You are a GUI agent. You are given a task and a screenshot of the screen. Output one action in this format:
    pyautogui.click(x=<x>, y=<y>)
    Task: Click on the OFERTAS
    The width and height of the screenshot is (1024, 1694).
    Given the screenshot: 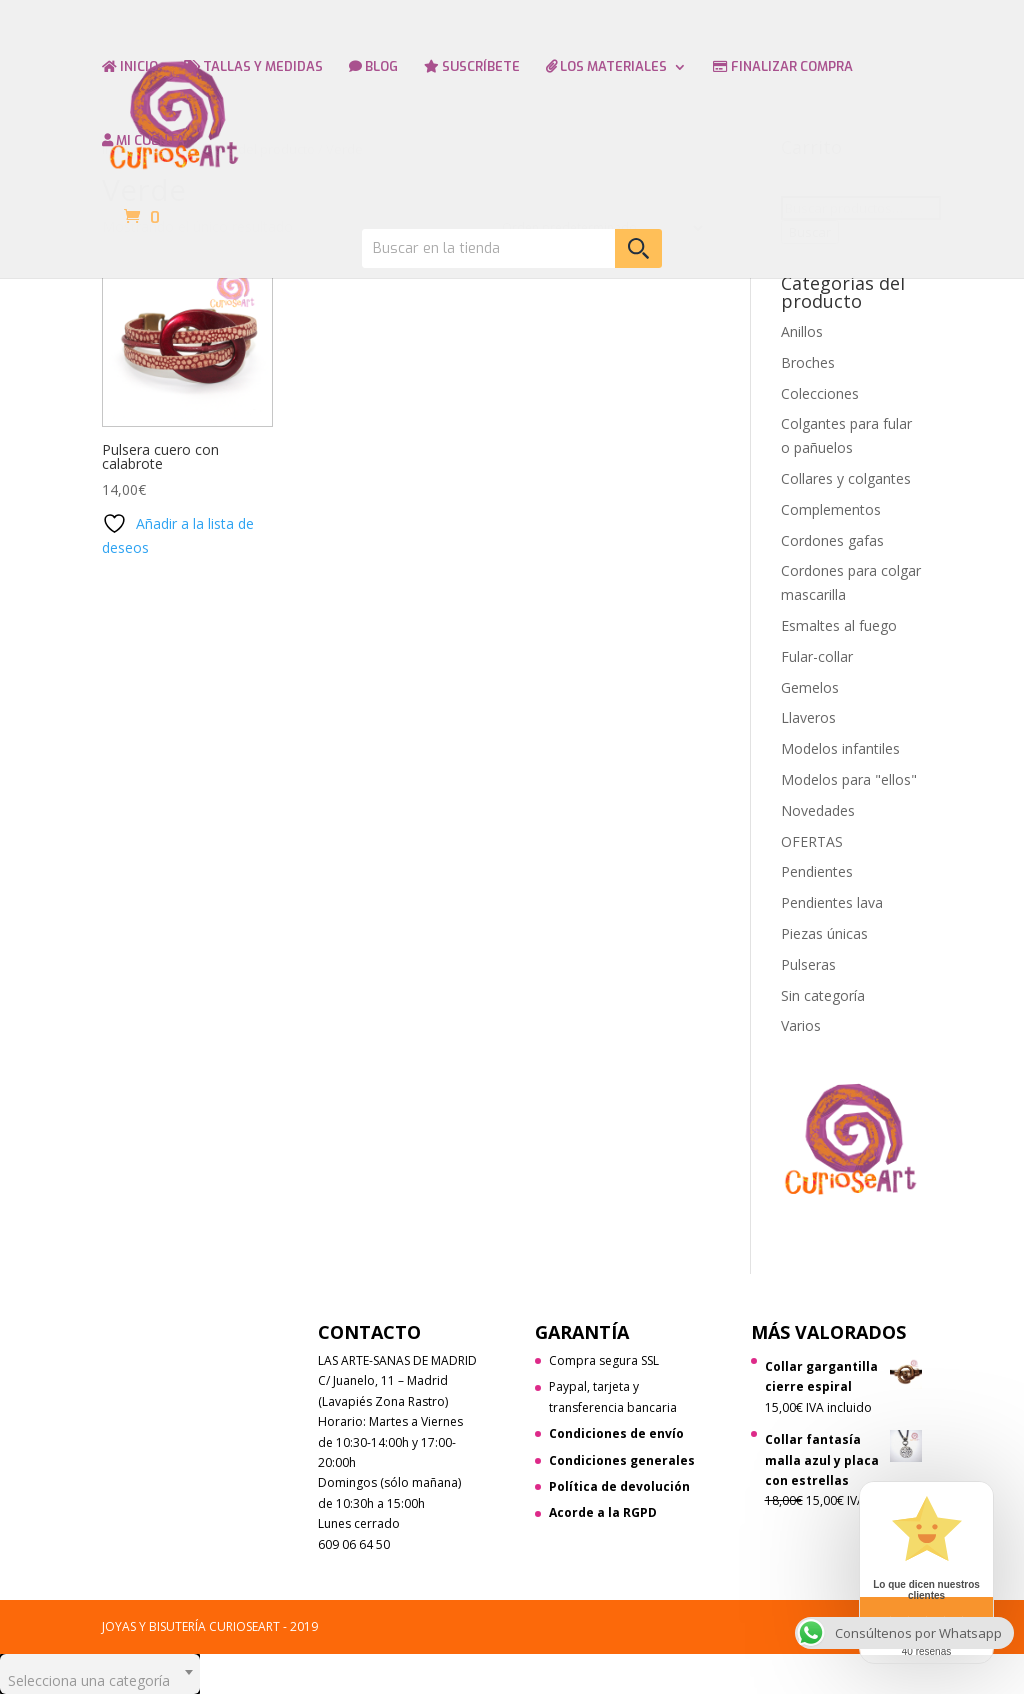 What is the action you would take?
    pyautogui.click(x=812, y=841)
    